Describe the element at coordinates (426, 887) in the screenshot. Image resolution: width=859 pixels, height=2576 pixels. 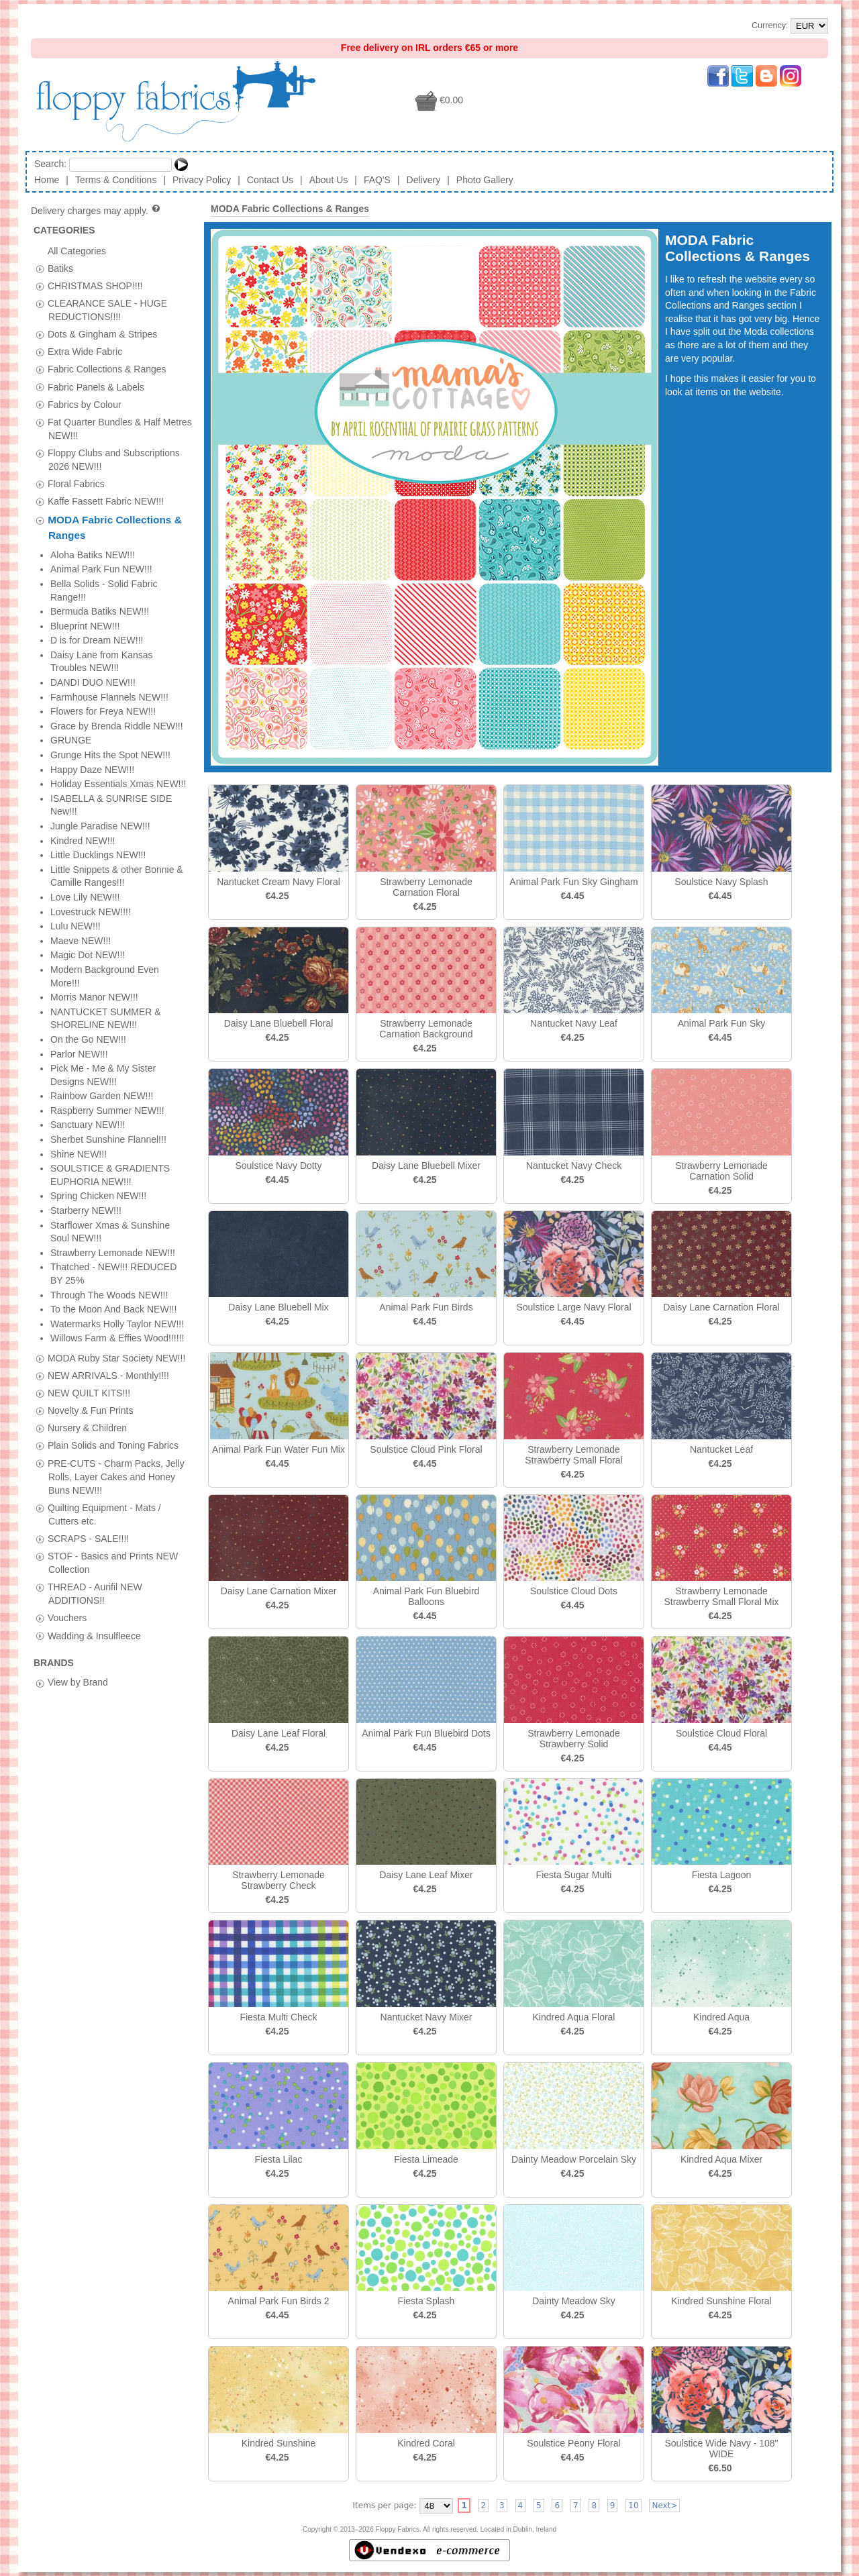
I see `Strawberry Lemonade Carnation Floral` at that location.